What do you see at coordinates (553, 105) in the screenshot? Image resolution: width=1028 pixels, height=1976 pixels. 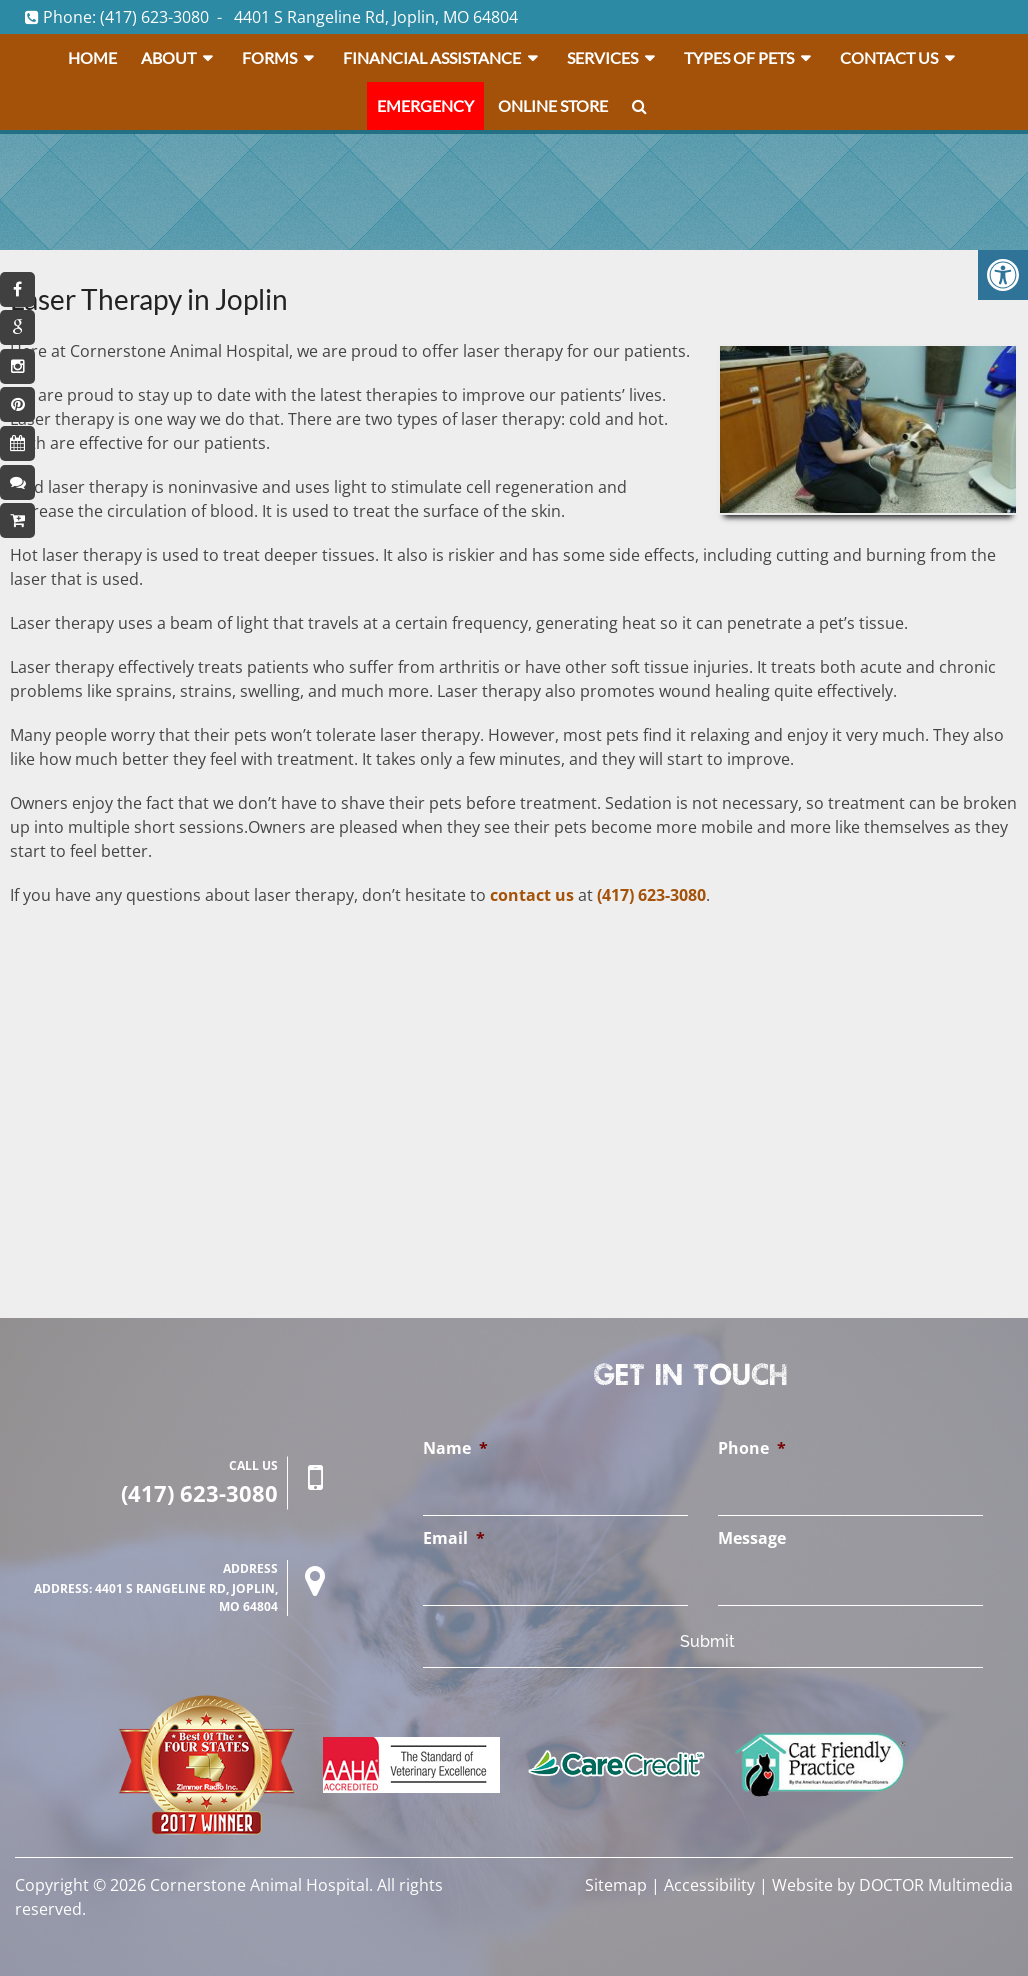 I see `Online Store` at bounding box center [553, 105].